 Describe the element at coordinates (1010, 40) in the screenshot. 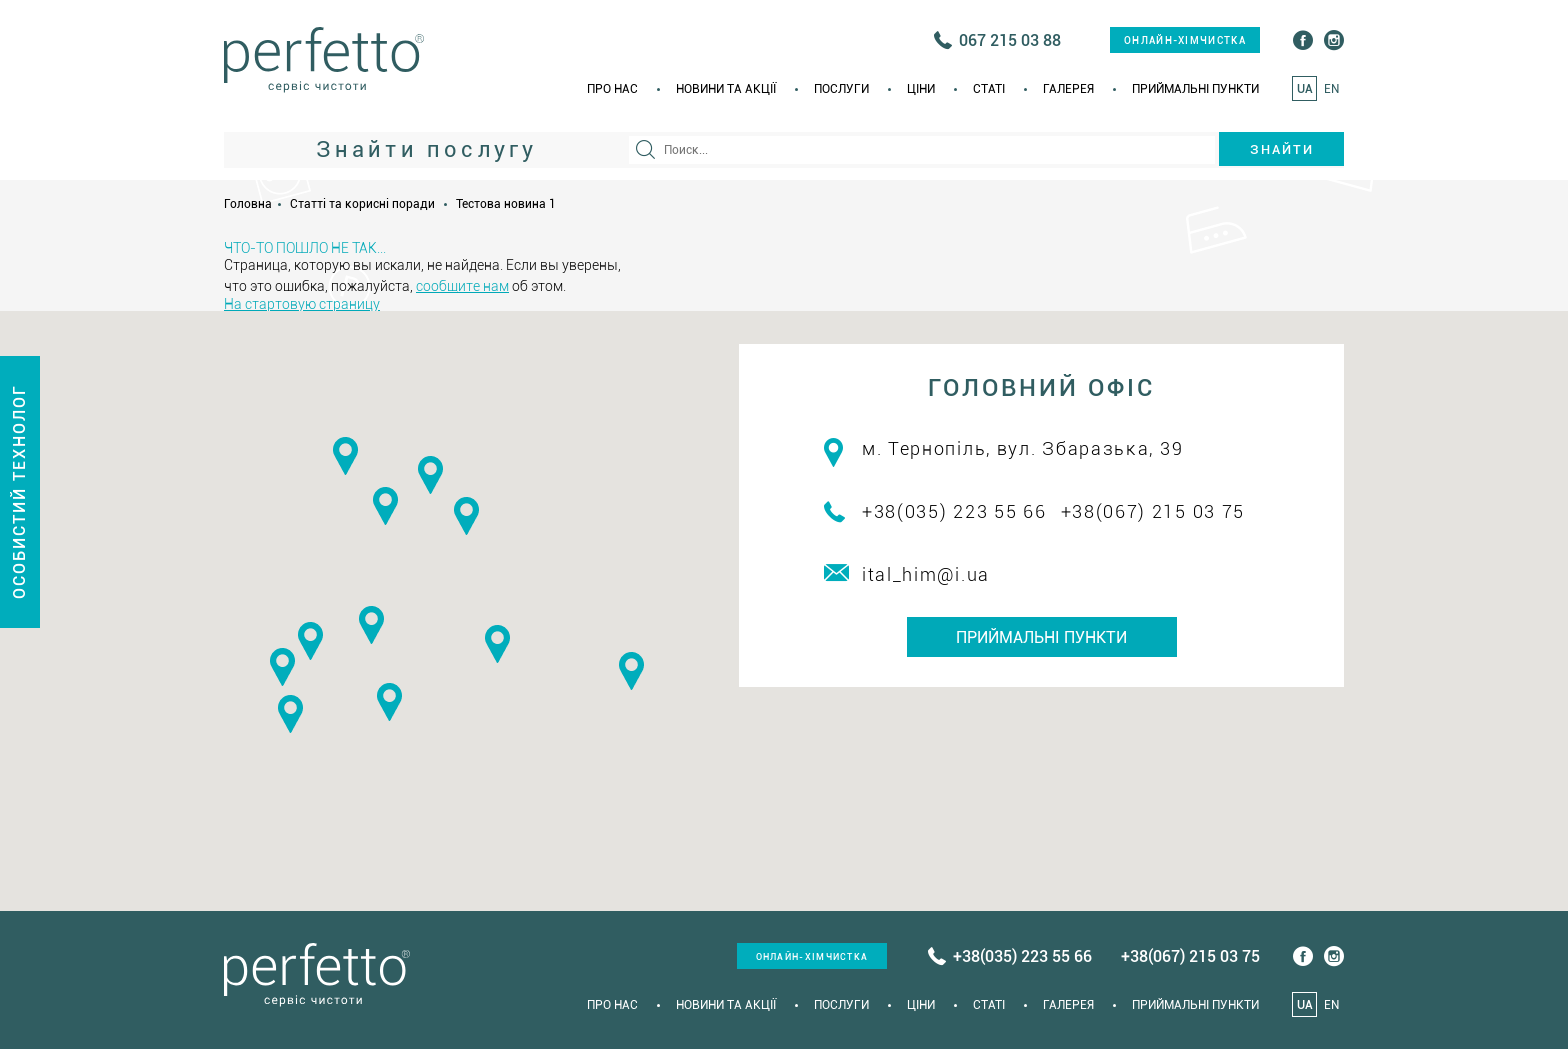

I see `067 215 03 88` at that location.